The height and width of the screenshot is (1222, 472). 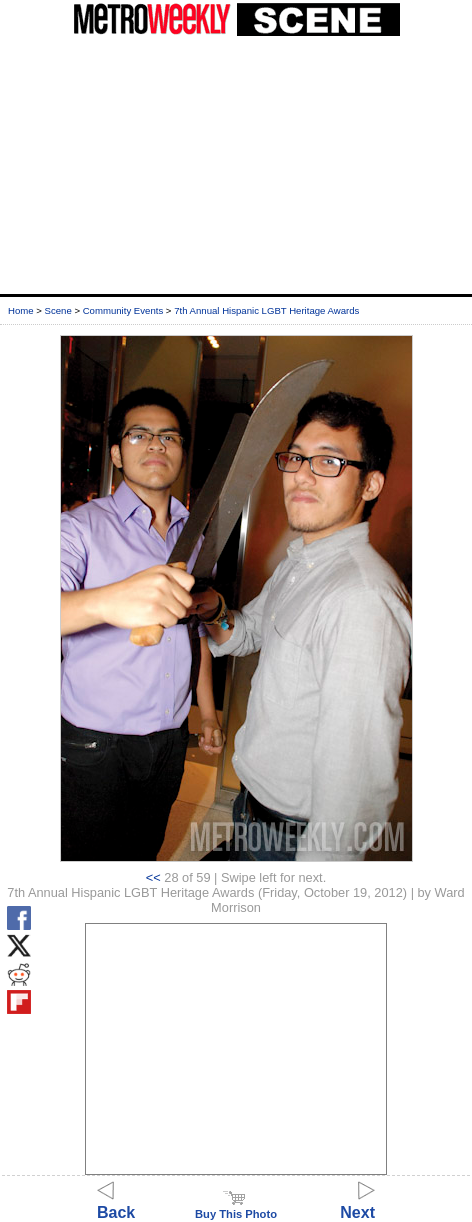 What do you see at coordinates (123, 310) in the screenshot?
I see `Community Events` at bounding box center [123, 310].